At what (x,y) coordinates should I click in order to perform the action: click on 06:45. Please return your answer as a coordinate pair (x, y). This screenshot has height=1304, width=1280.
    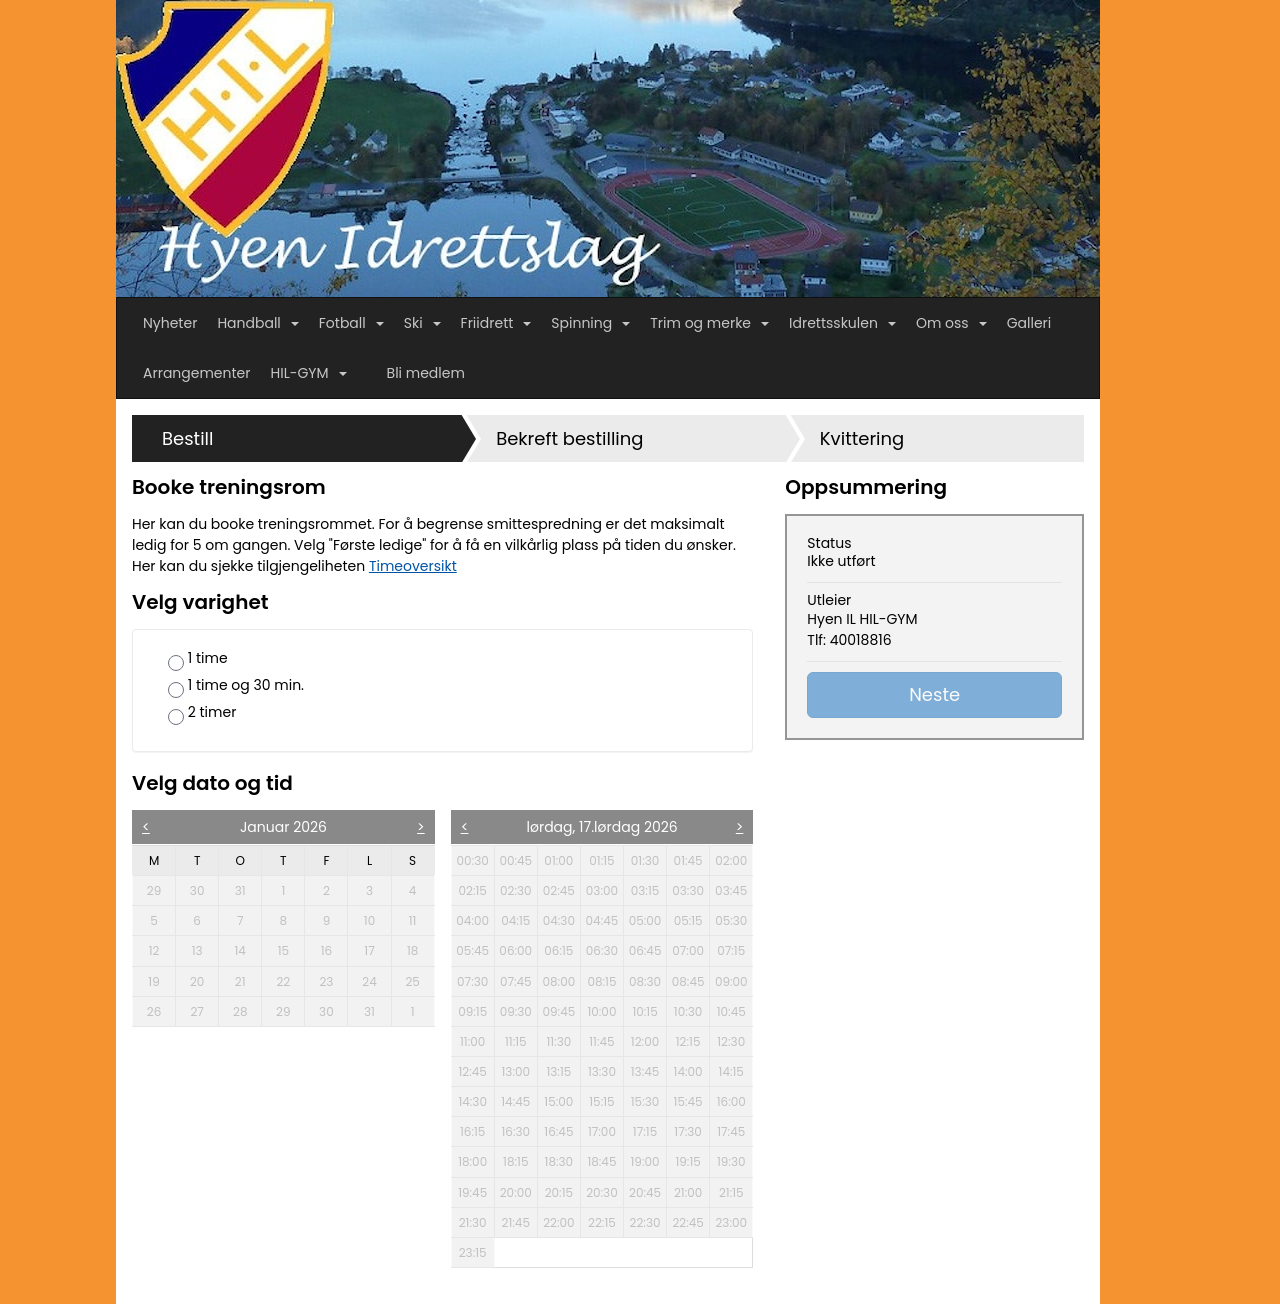
    Looking at the image, I should click on (645, 950).